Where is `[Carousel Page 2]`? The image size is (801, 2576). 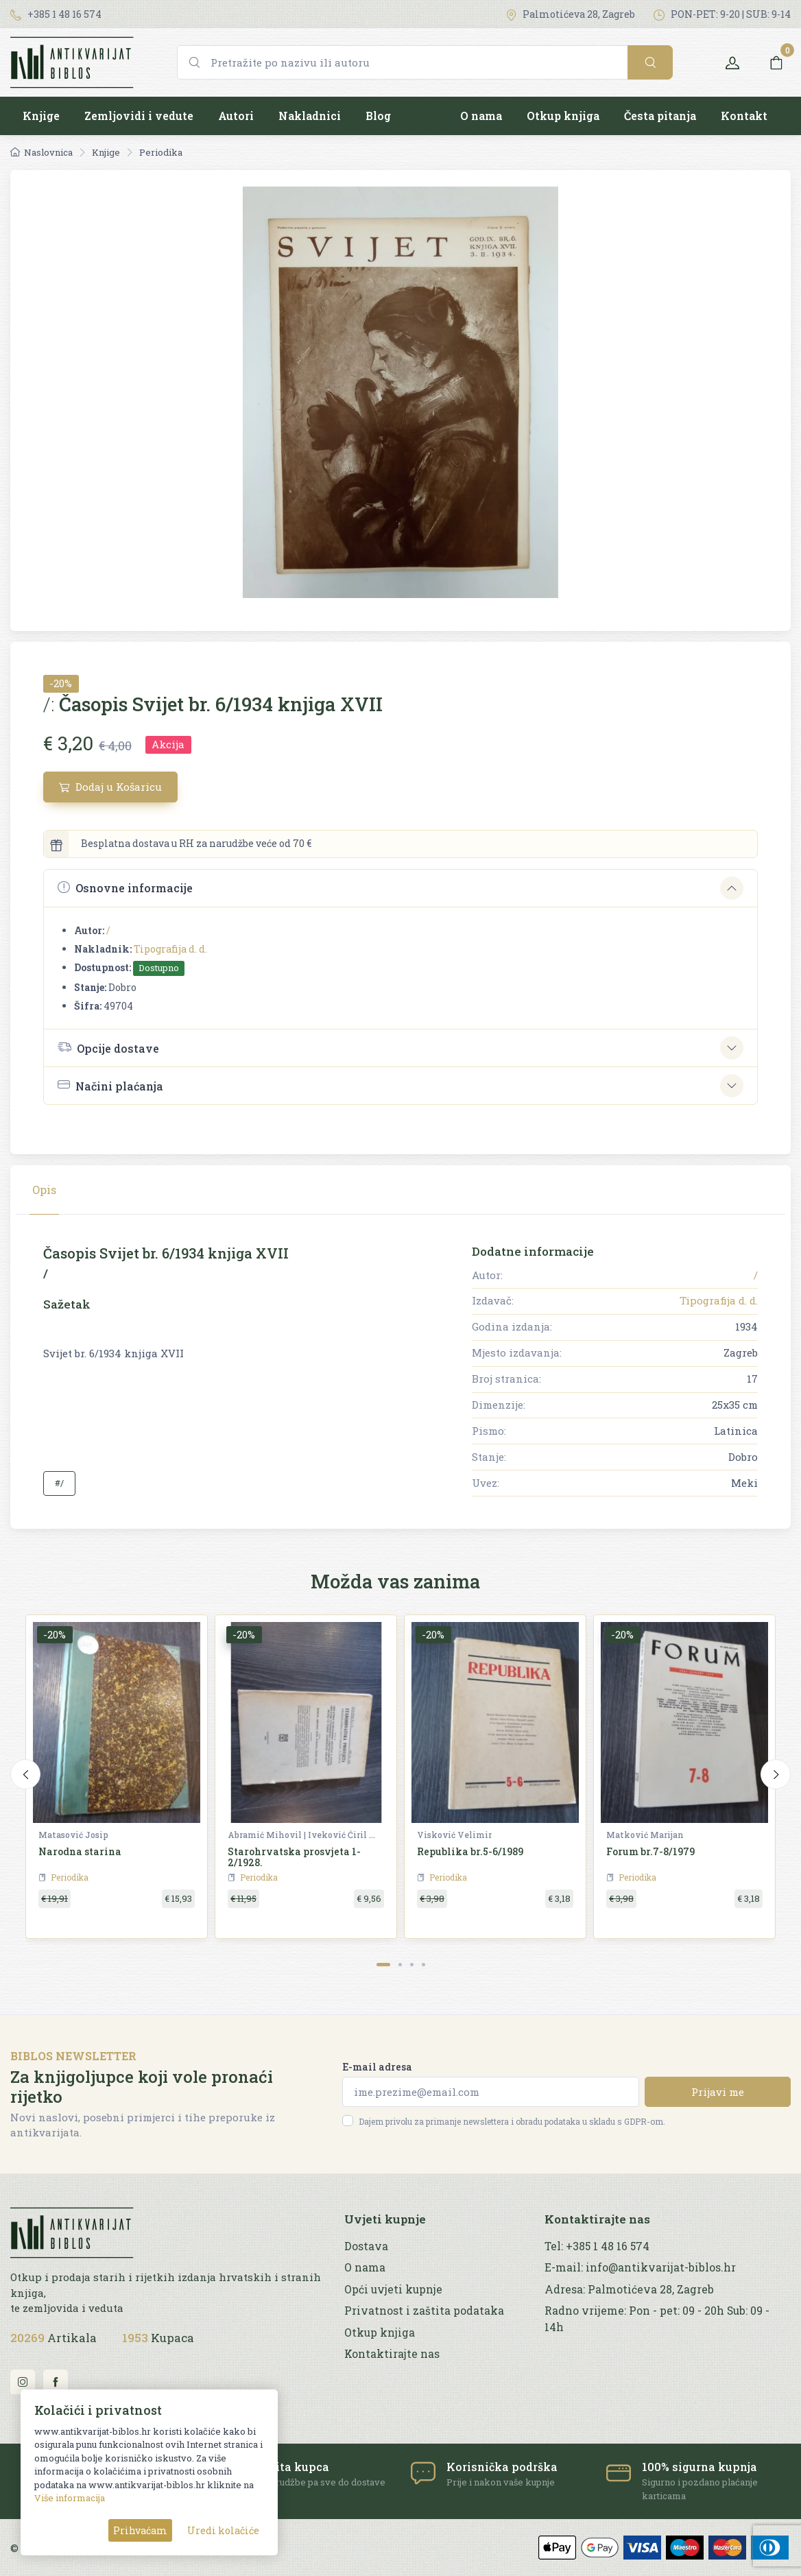
[Carousel Page 2] is located at coordinates (400, 1964).